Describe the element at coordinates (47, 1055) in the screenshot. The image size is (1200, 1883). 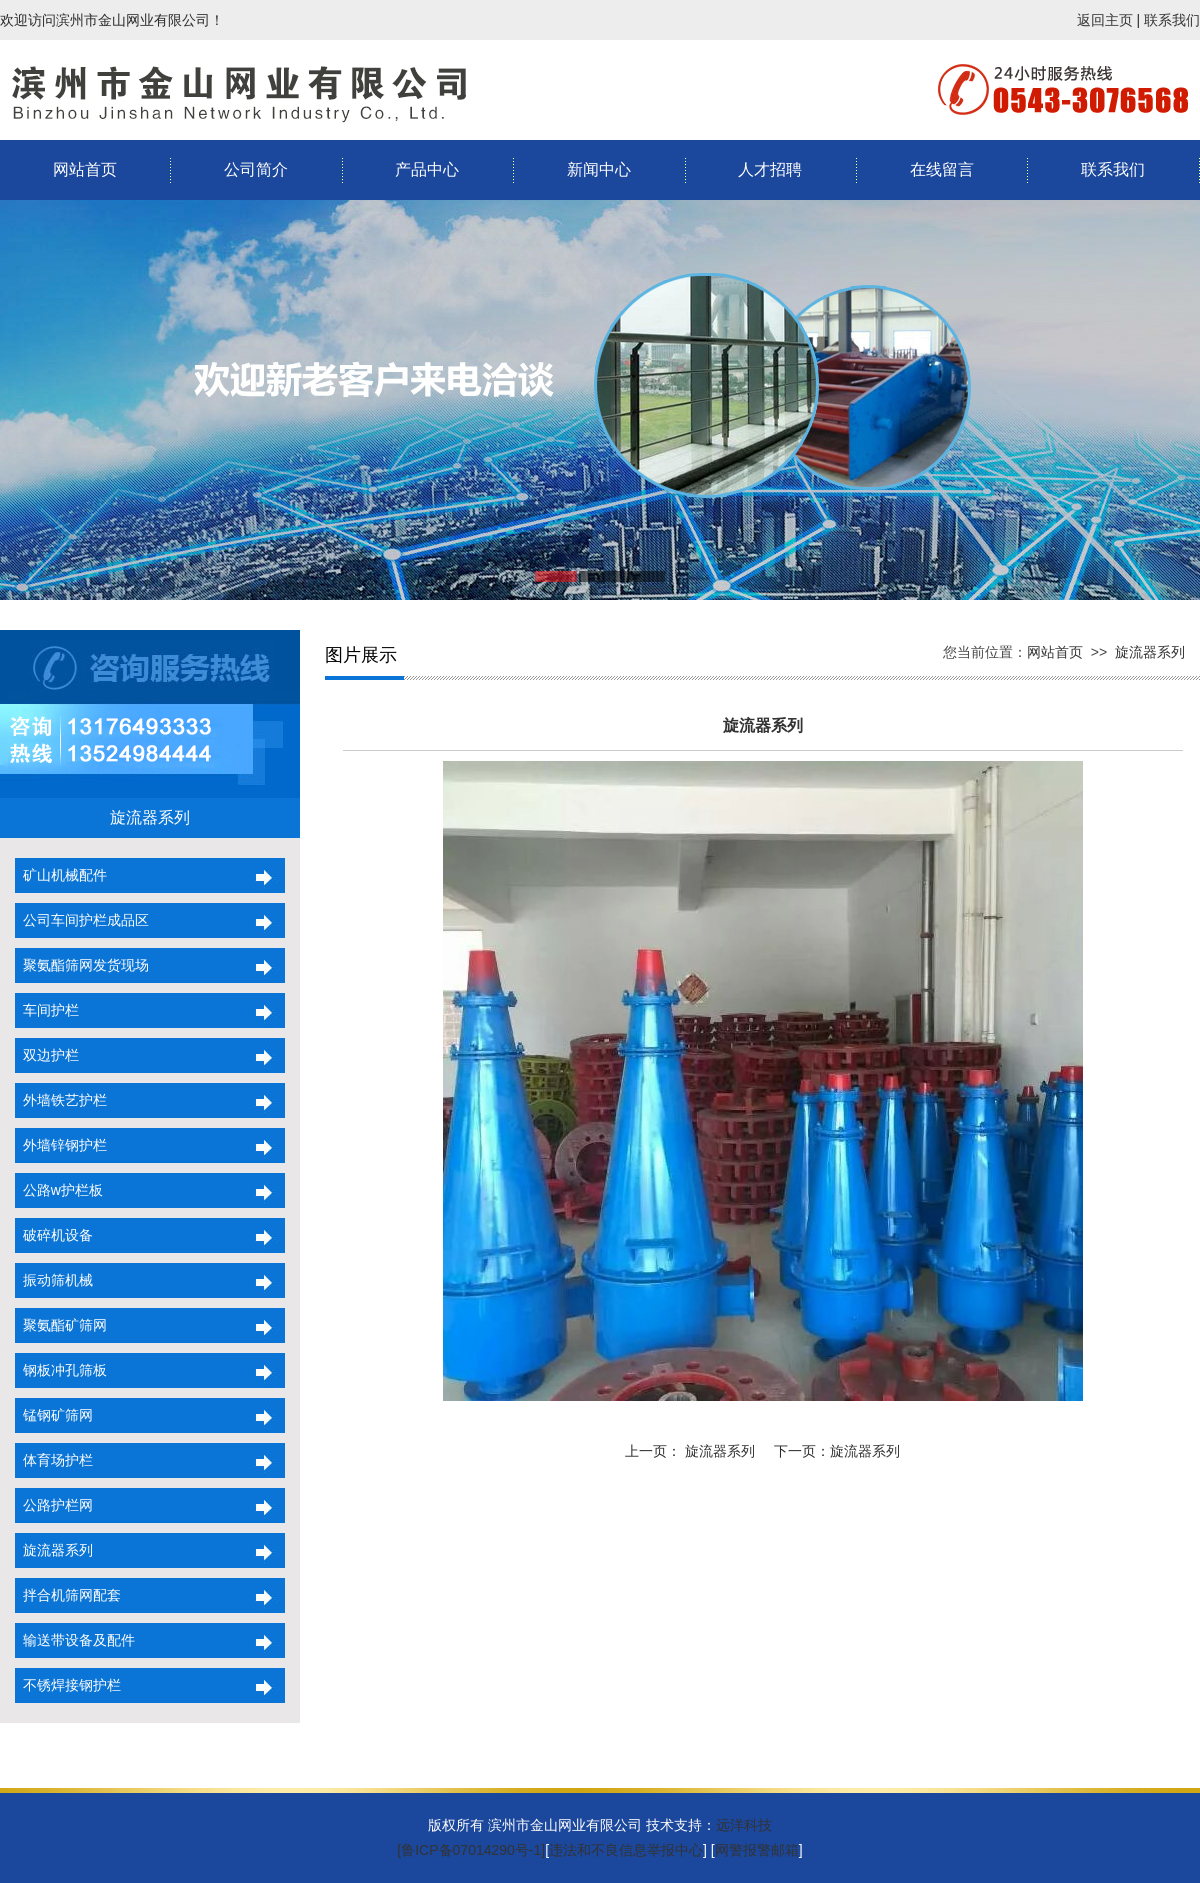
I see `双边护栏` at that location.